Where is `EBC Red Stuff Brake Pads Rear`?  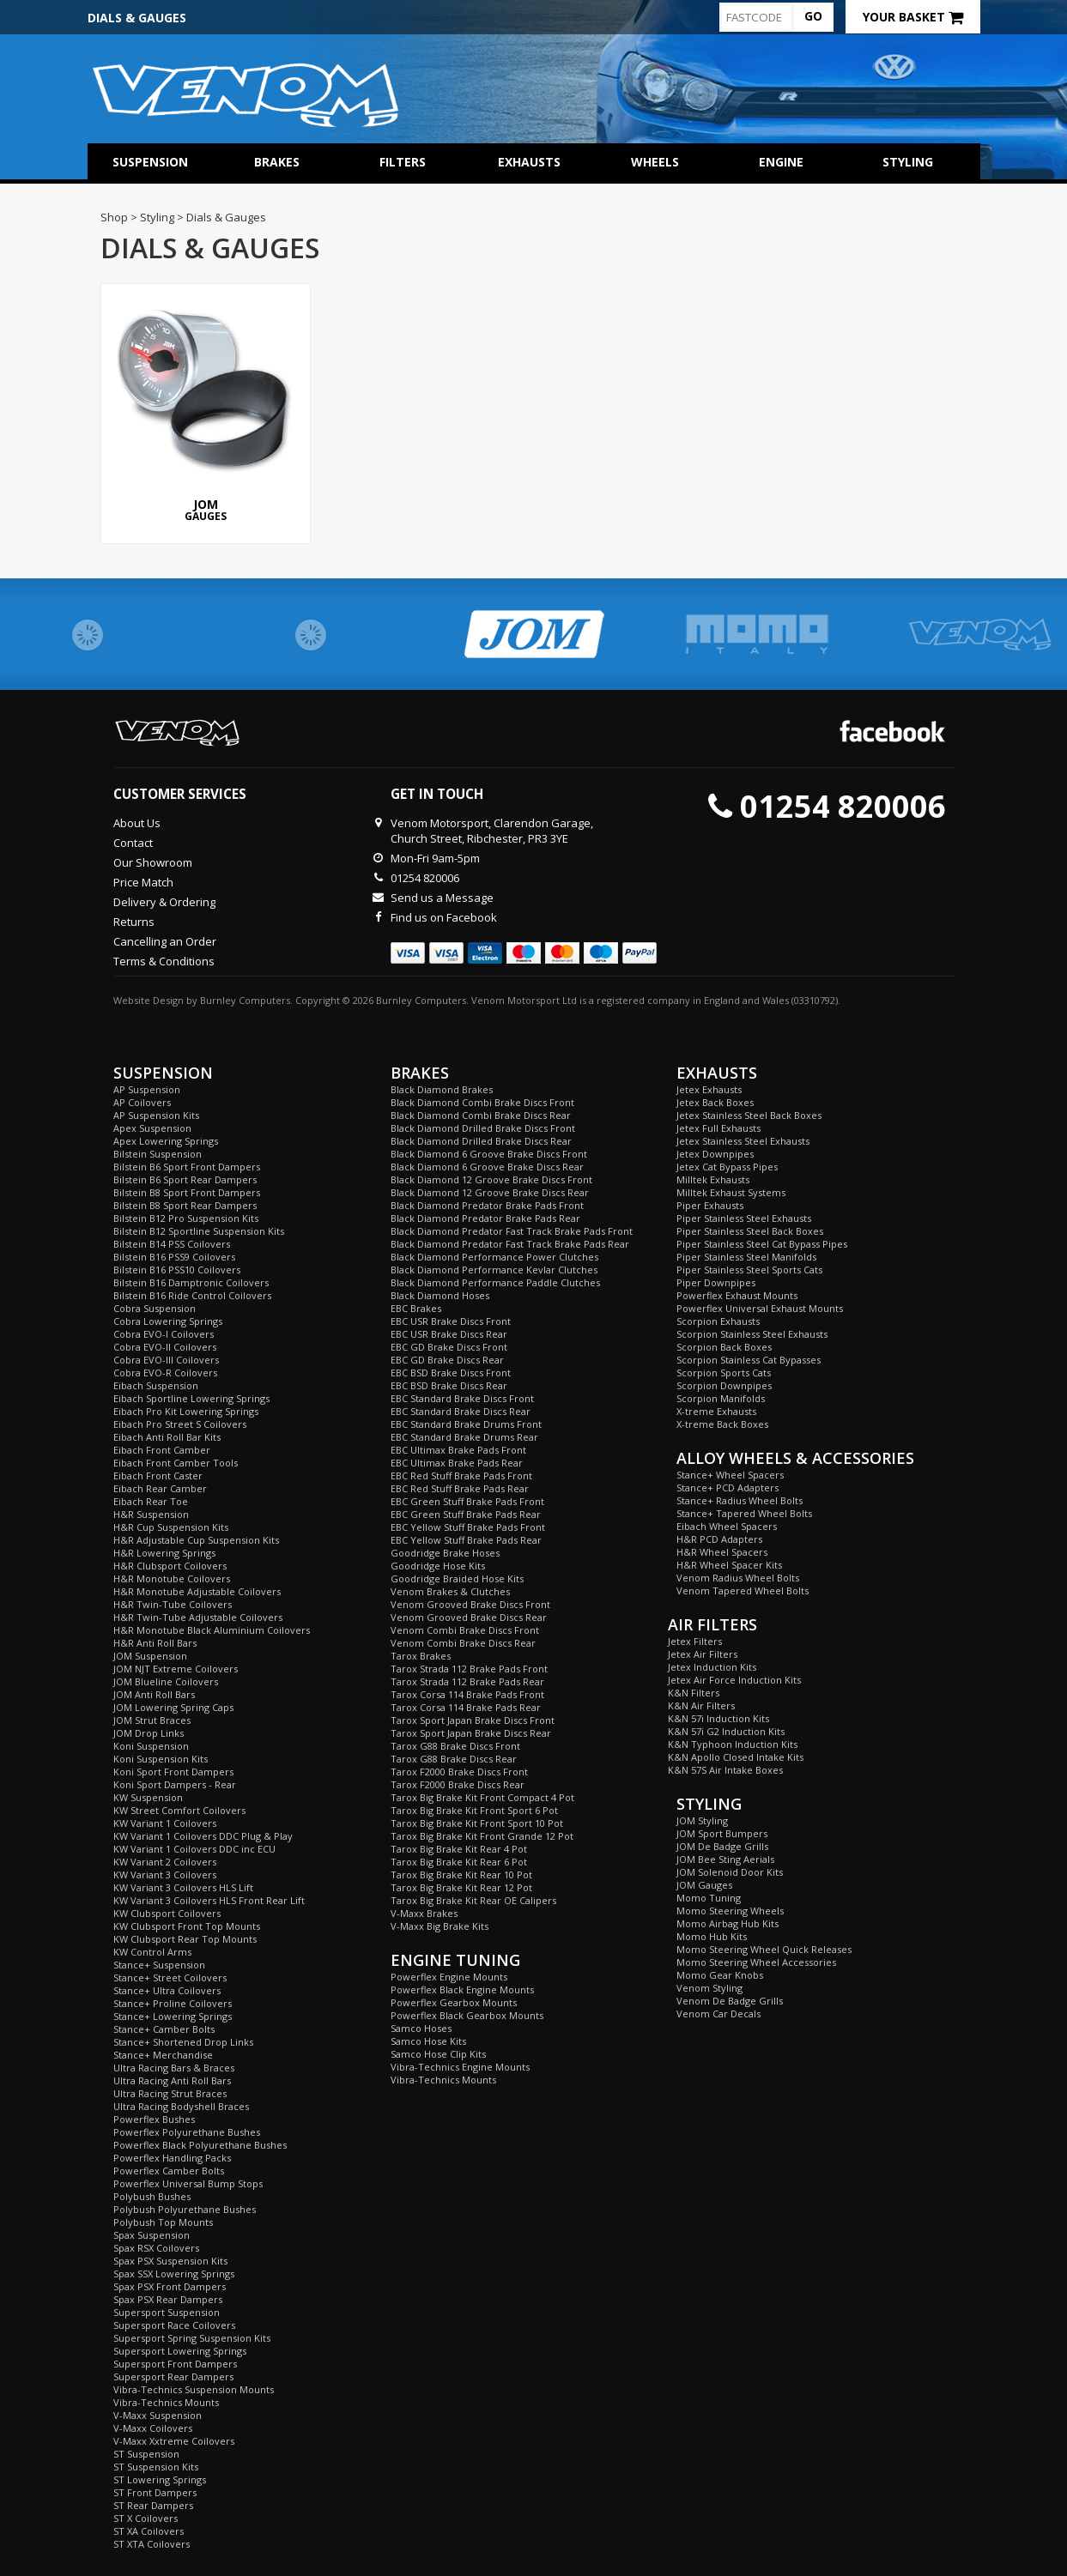 EBC Red Stuff Brake Pads Rear is located at coordinates (460, 1488).